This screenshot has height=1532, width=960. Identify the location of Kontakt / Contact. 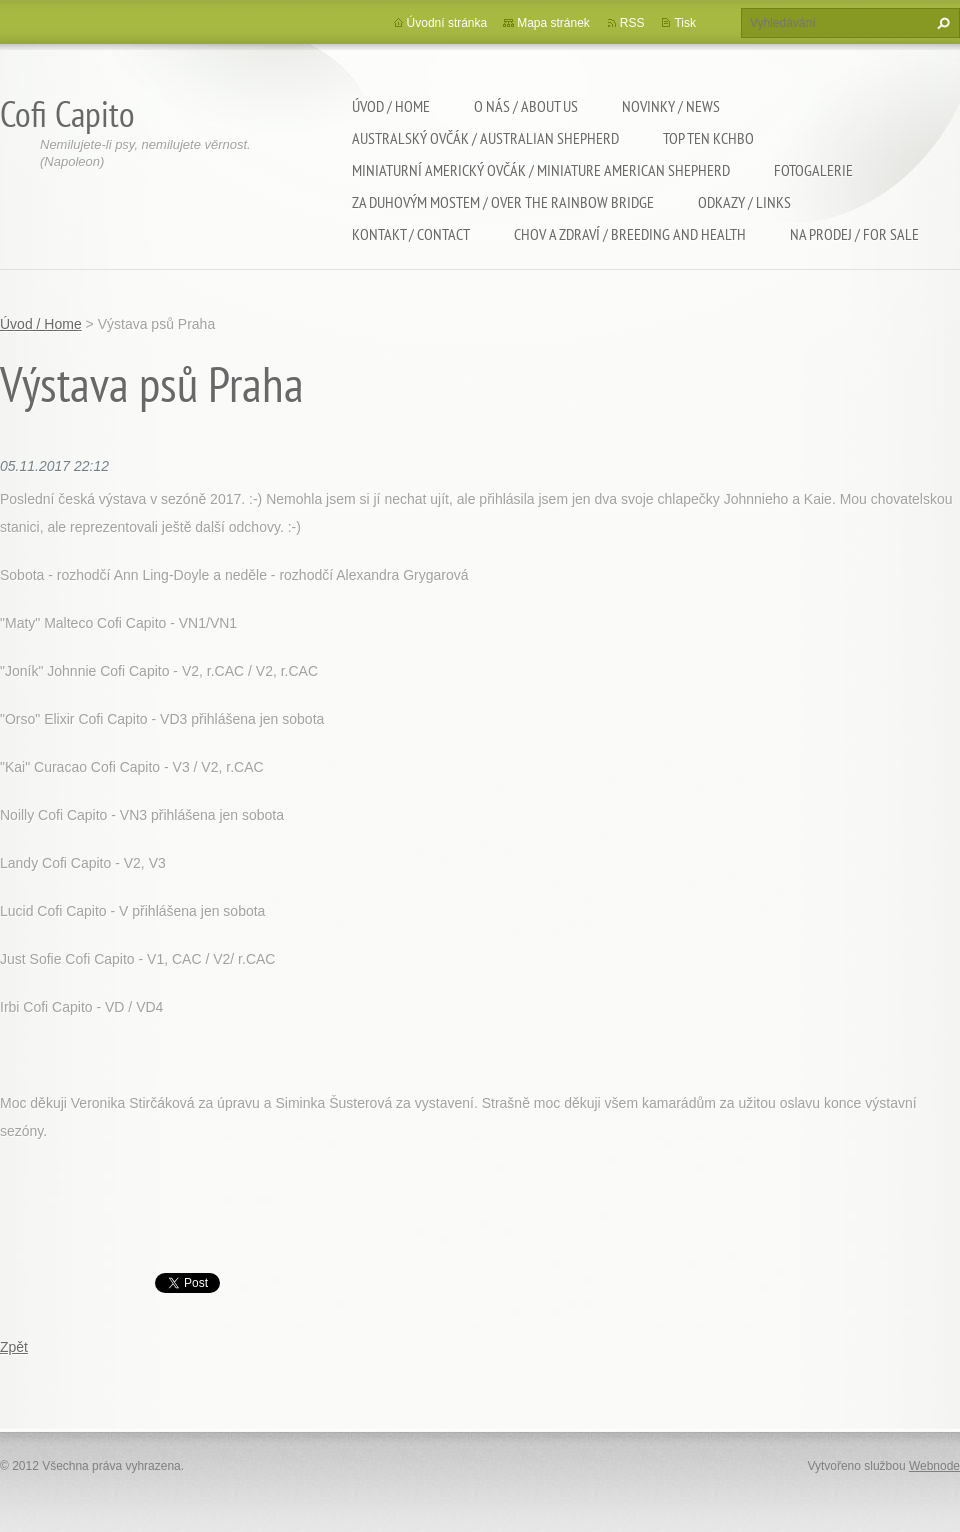
(411, 234).